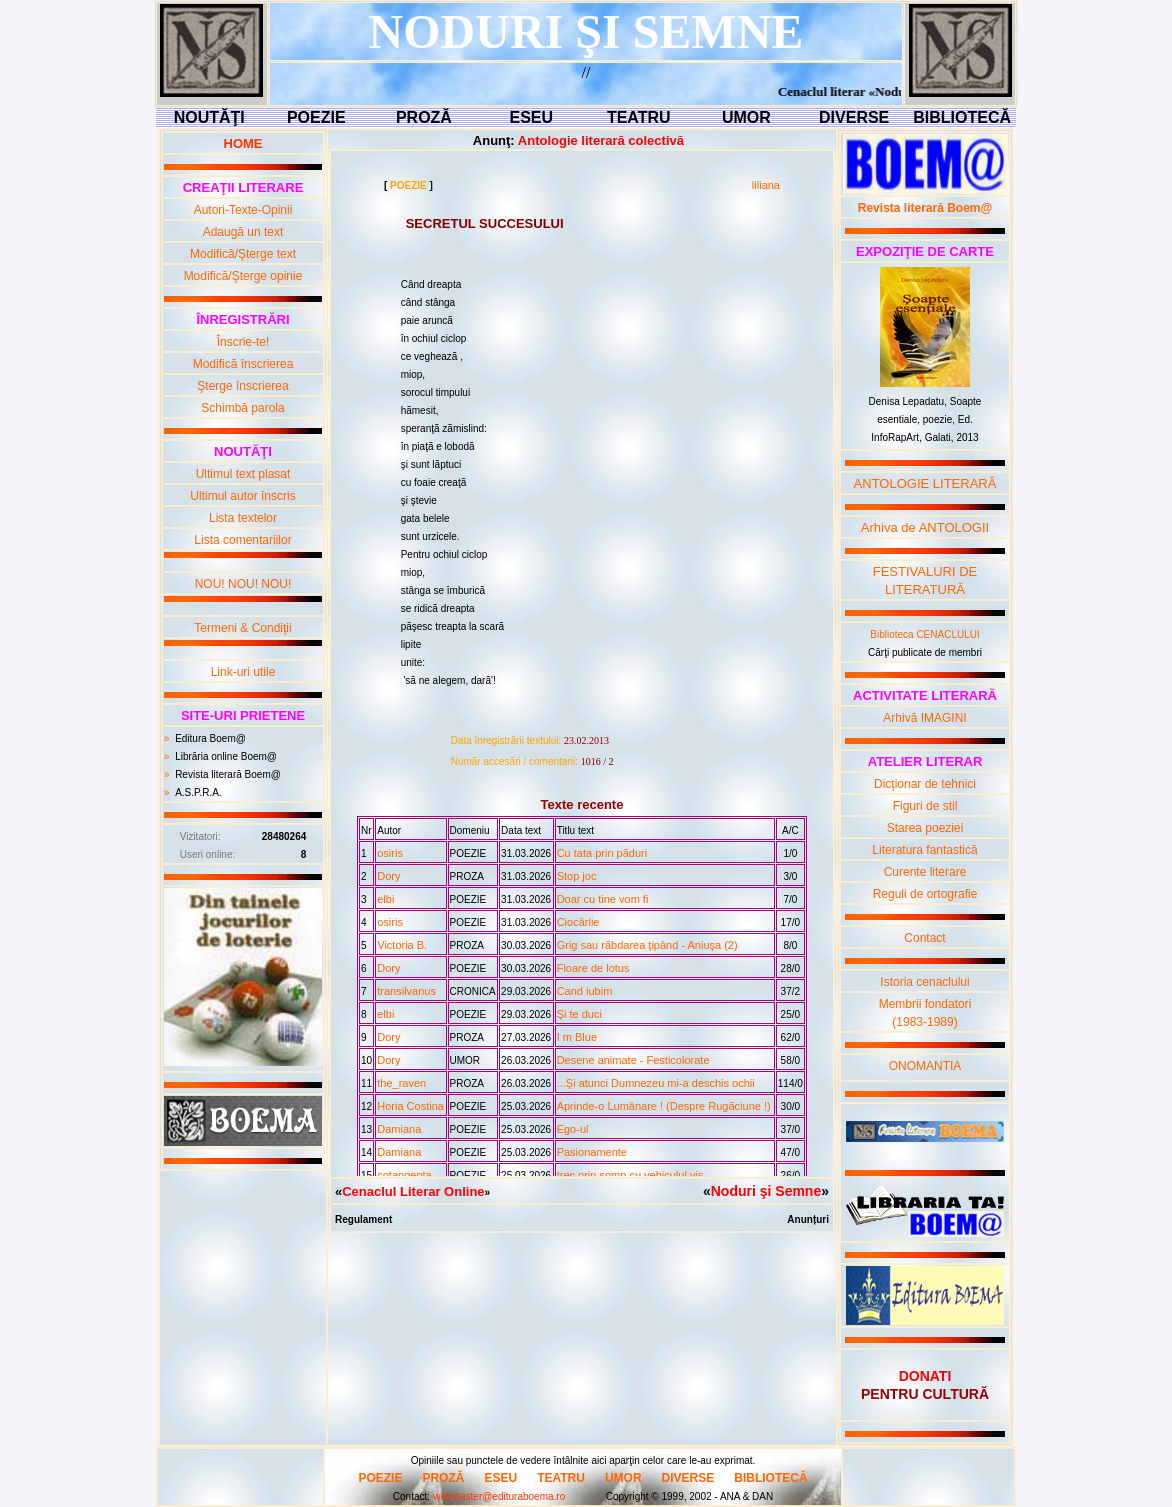 This screenshot has height=1507, width=1172. Describe the element at coordinates (925, 634) in the screenshot. I see `Biblioteca CENACLULUI` at that location.